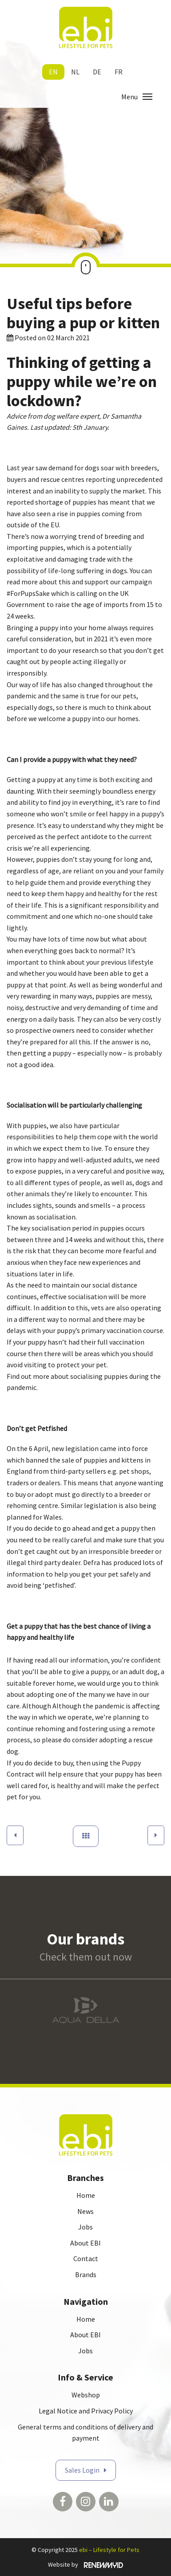 The height and width of the screenshot is (2576, 171). Describe the element at coordinates (109, 2550) in the screenshot. I see `ebi – Lifestyle for Pets` at that location.